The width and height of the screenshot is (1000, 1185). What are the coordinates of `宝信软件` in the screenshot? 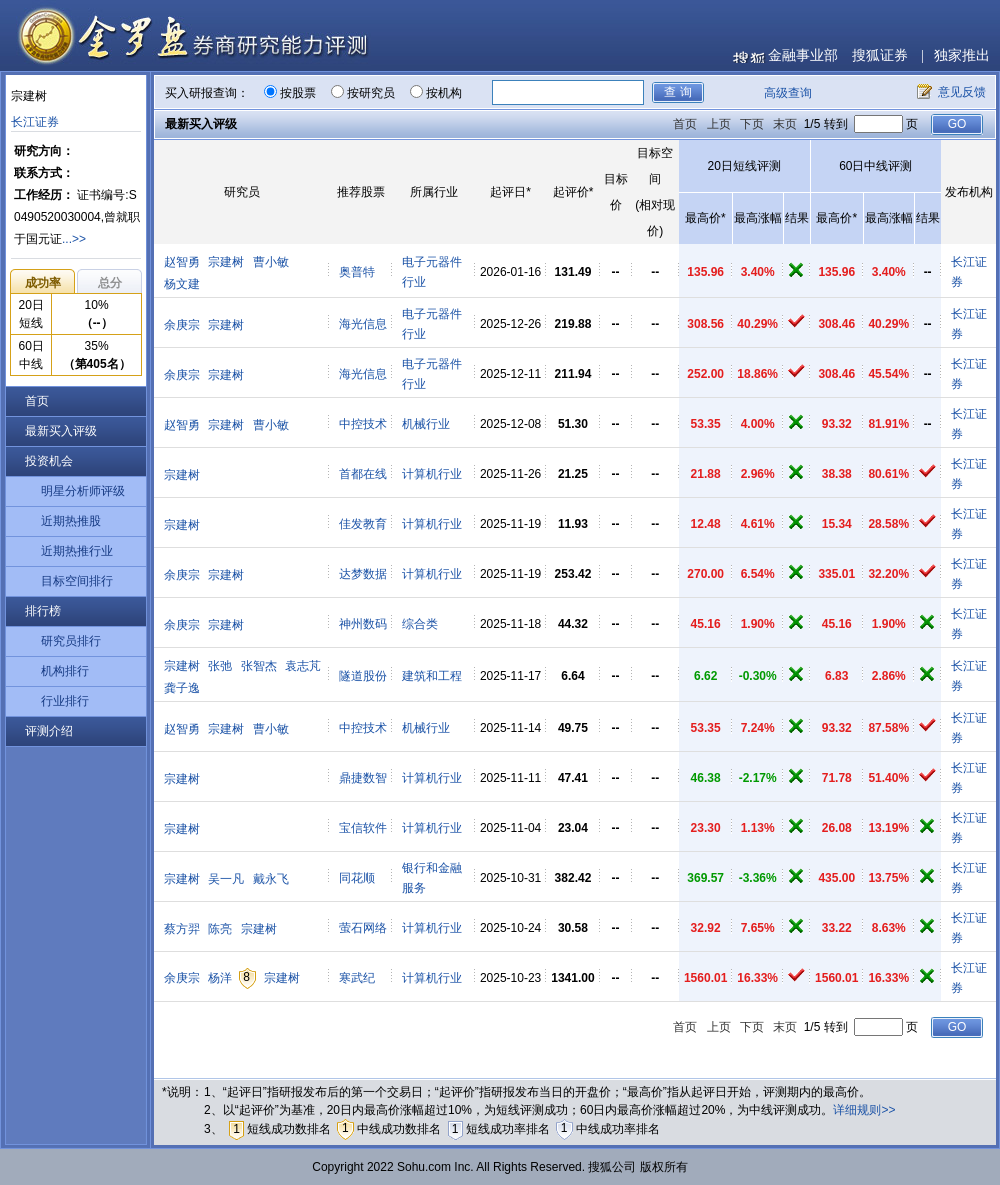 It's located at (363, 828).